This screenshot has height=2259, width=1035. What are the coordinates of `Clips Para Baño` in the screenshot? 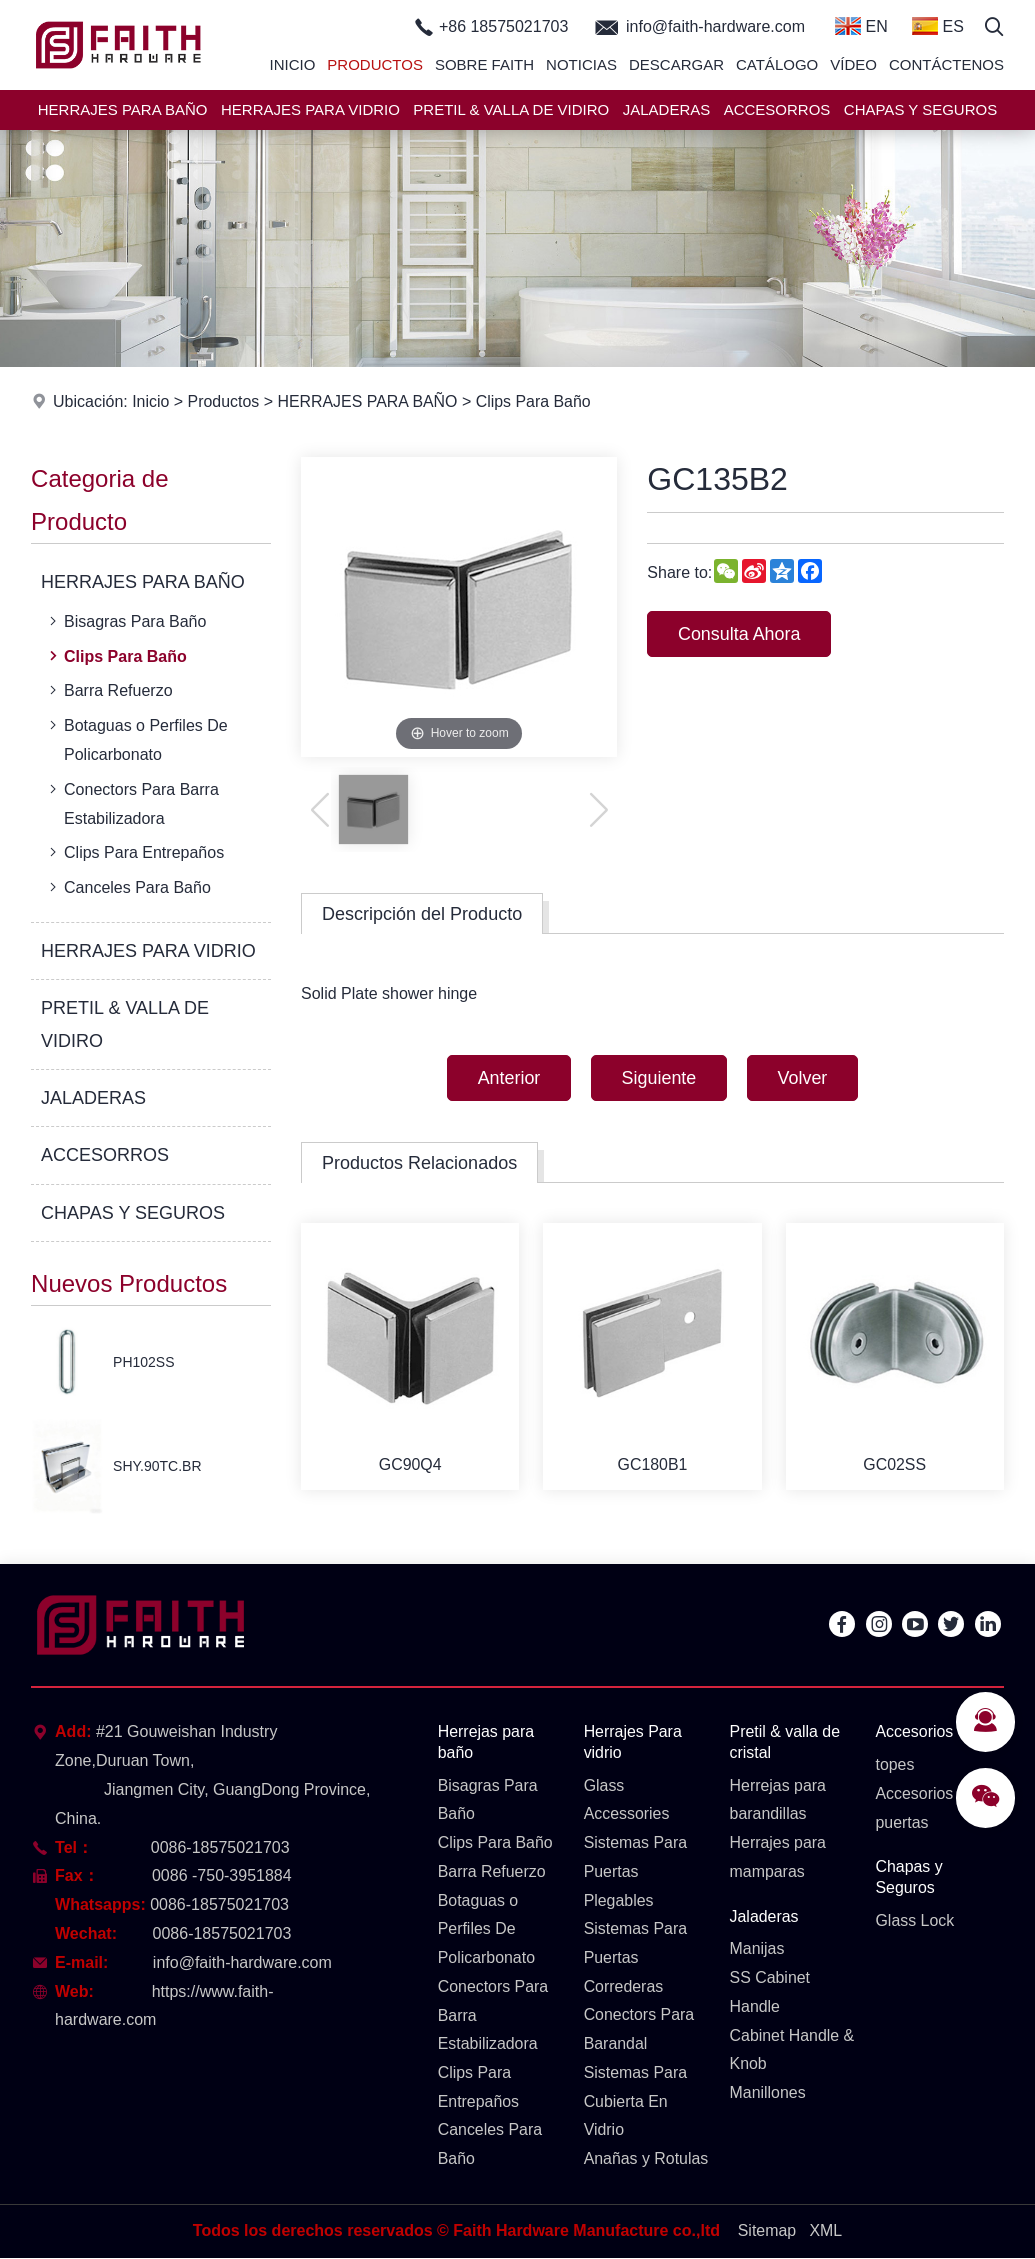 It's located at (535, 401).